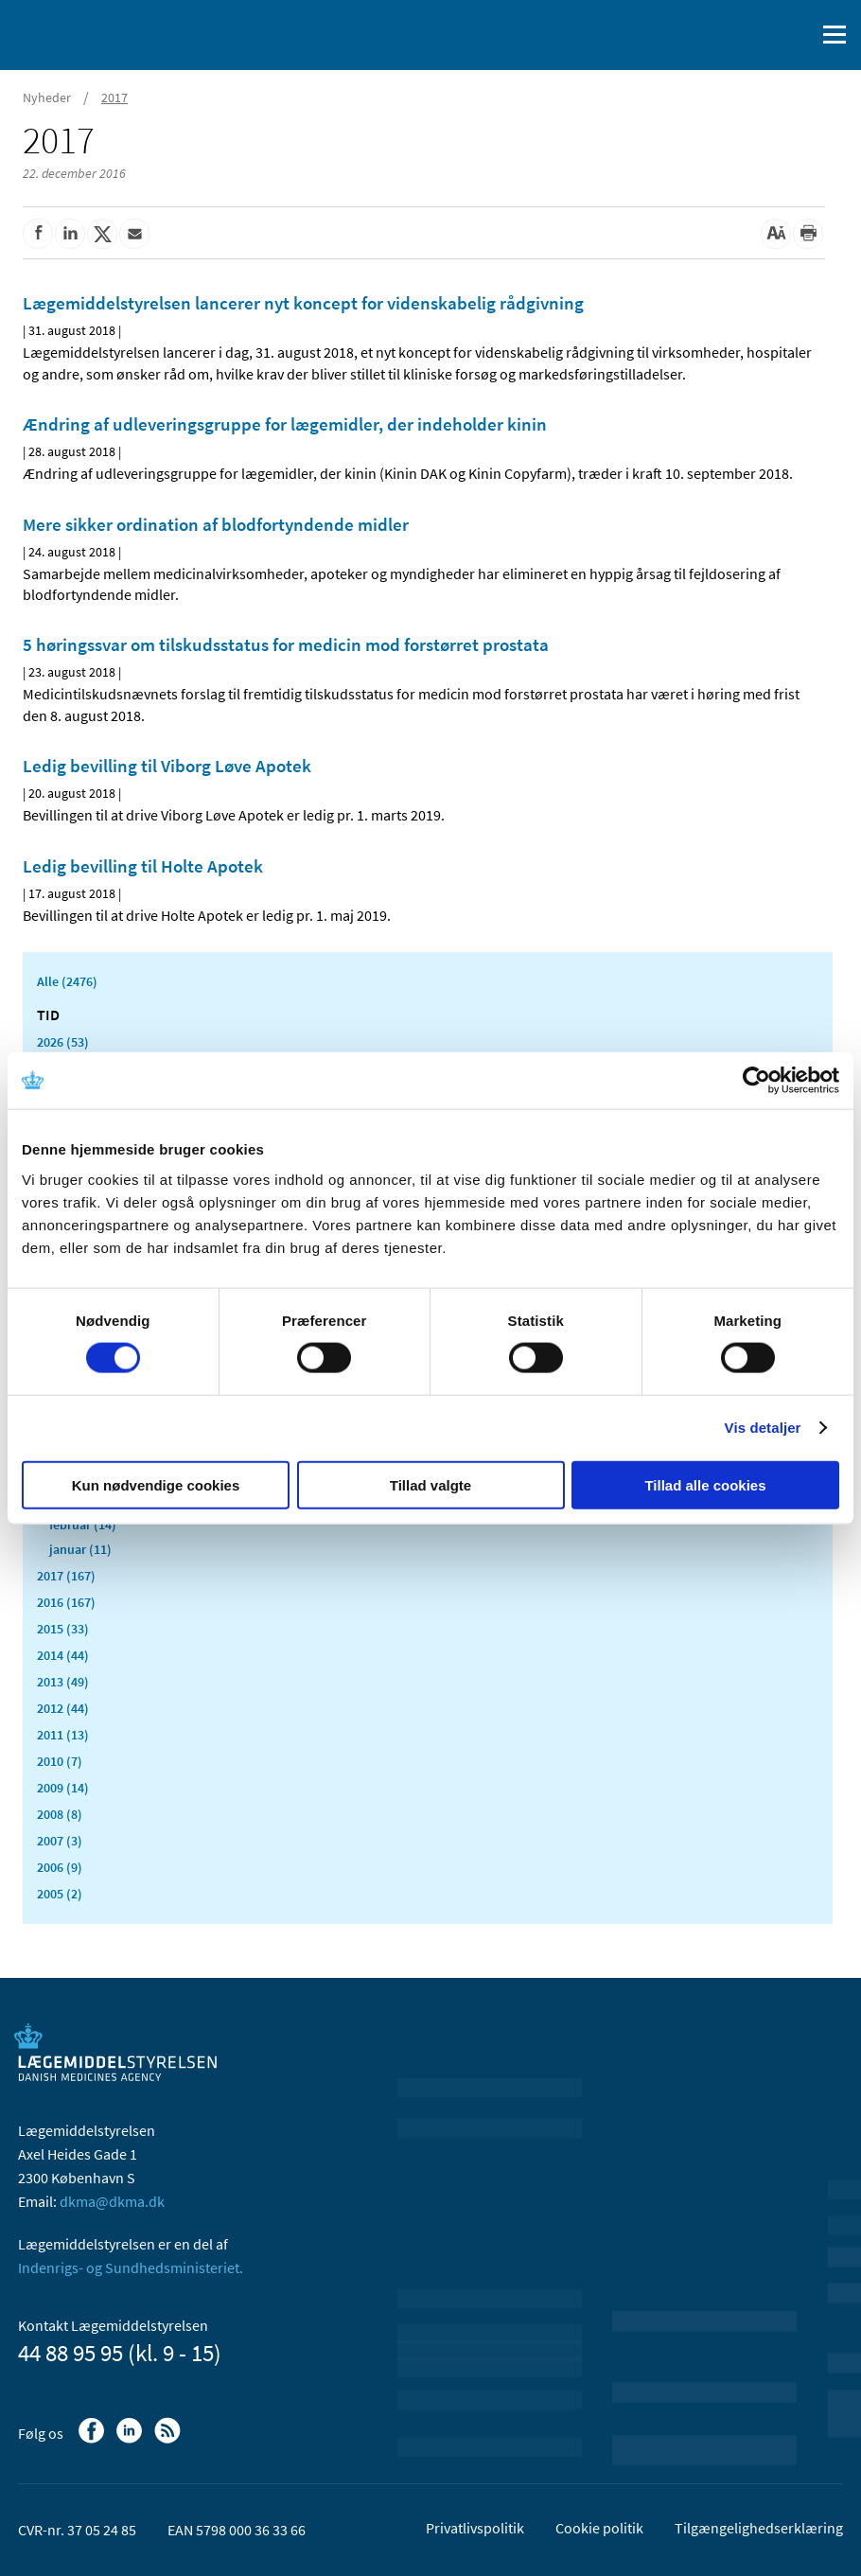 The height and width of the screenshot is (2576, 861). What do you see at coordinates (704, 1484) in the screenshot?
I see `Tillad alle cookies` at bounding box center [704, 1484].